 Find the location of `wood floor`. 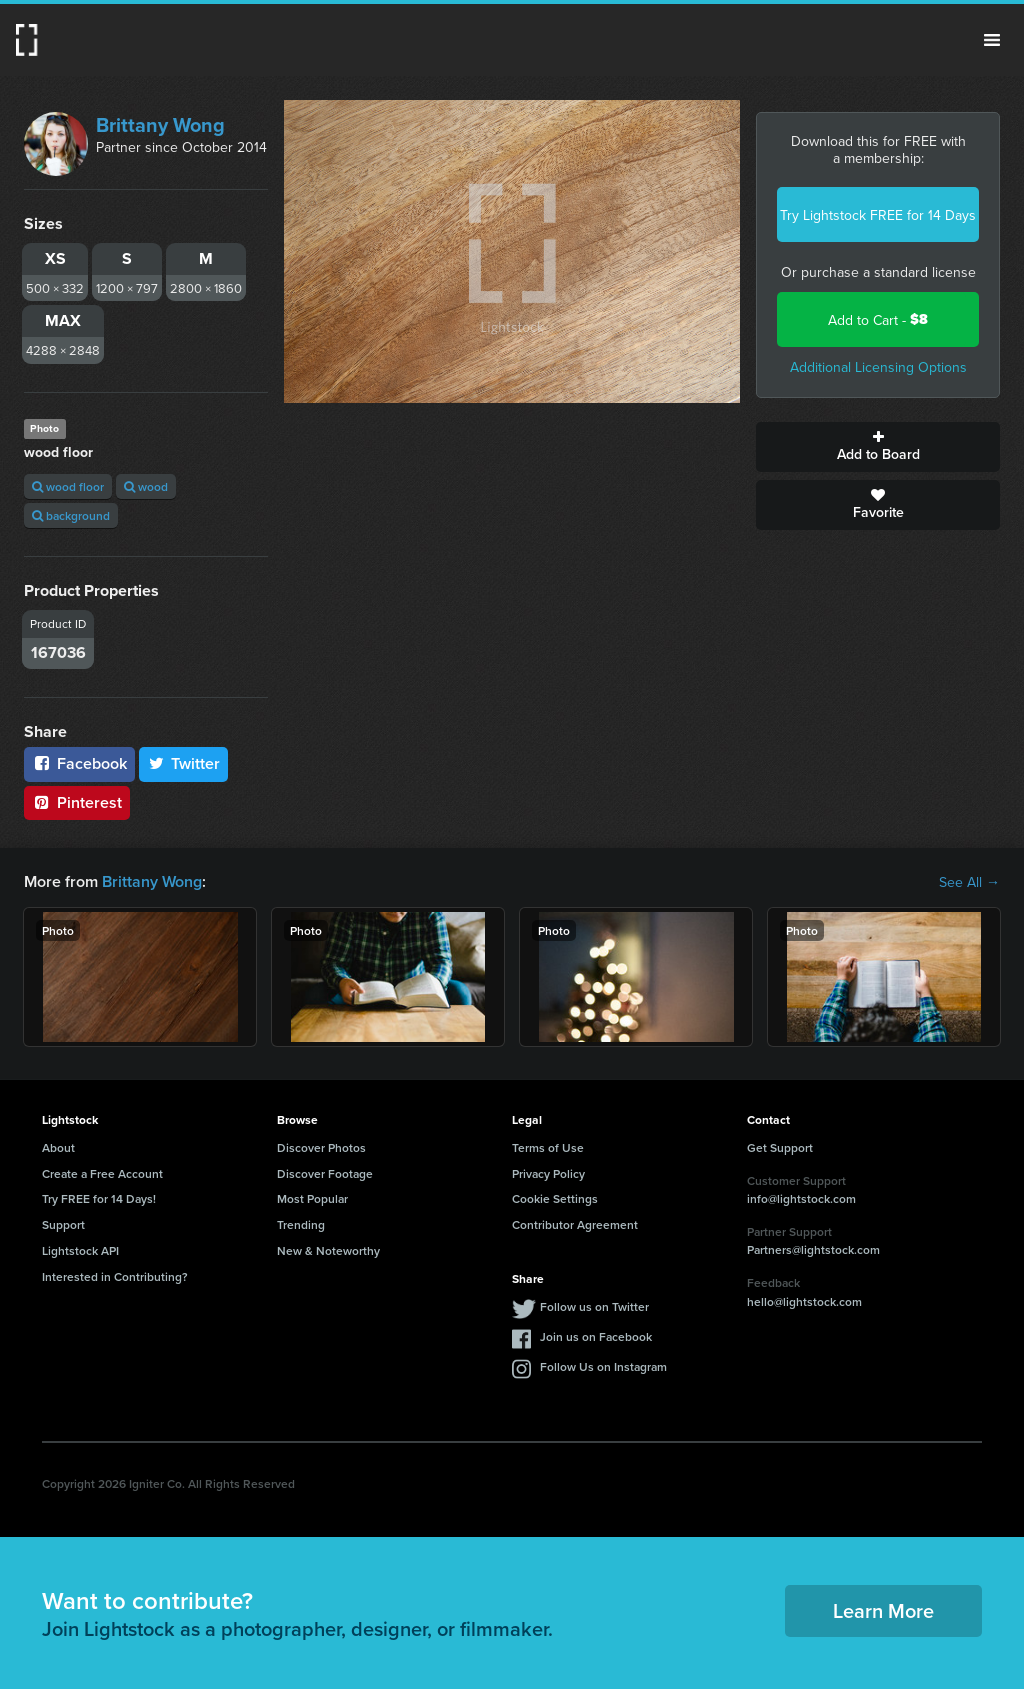

wood floor is located at coordinates (68, 486).